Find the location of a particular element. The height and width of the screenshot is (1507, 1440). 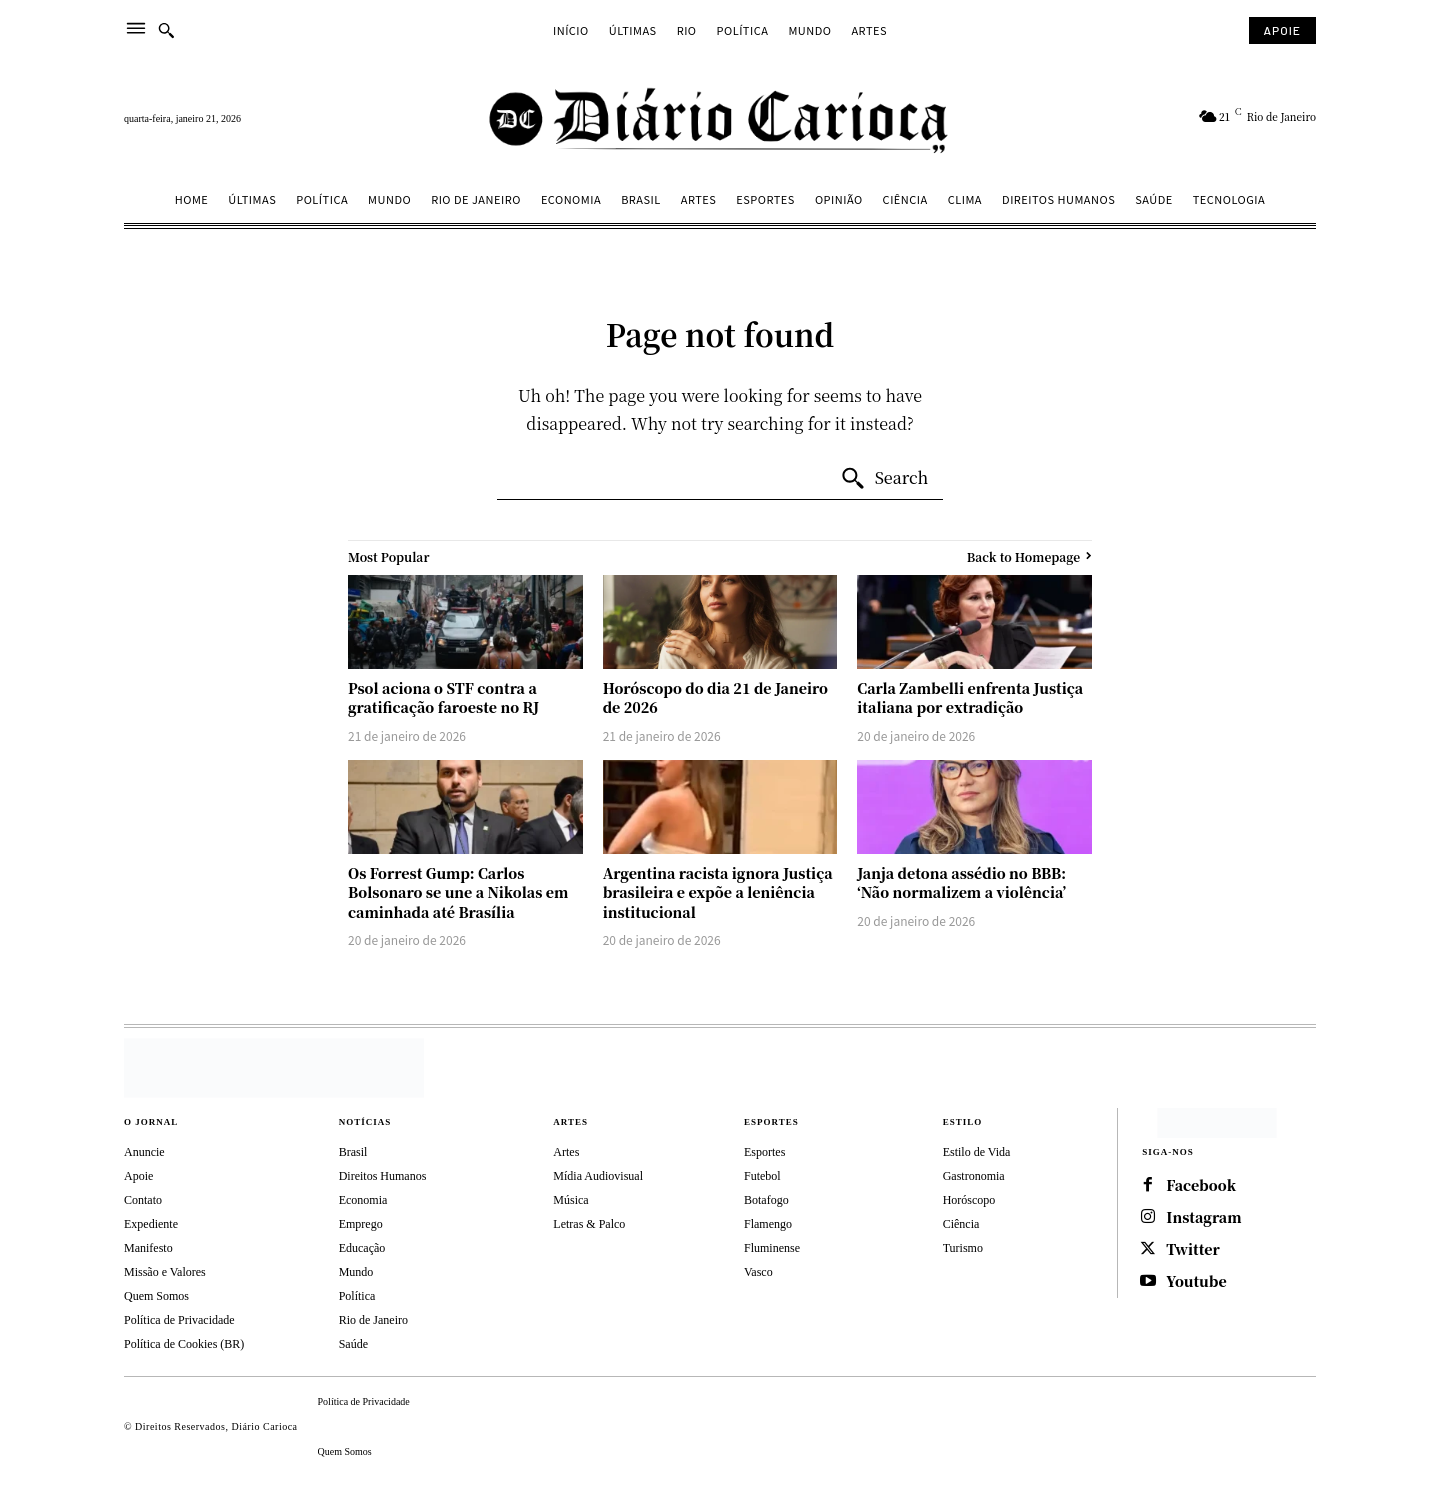

Carla Zambelli enfrenta Justiça italiana por extradição is located at coordinates (970, 698).